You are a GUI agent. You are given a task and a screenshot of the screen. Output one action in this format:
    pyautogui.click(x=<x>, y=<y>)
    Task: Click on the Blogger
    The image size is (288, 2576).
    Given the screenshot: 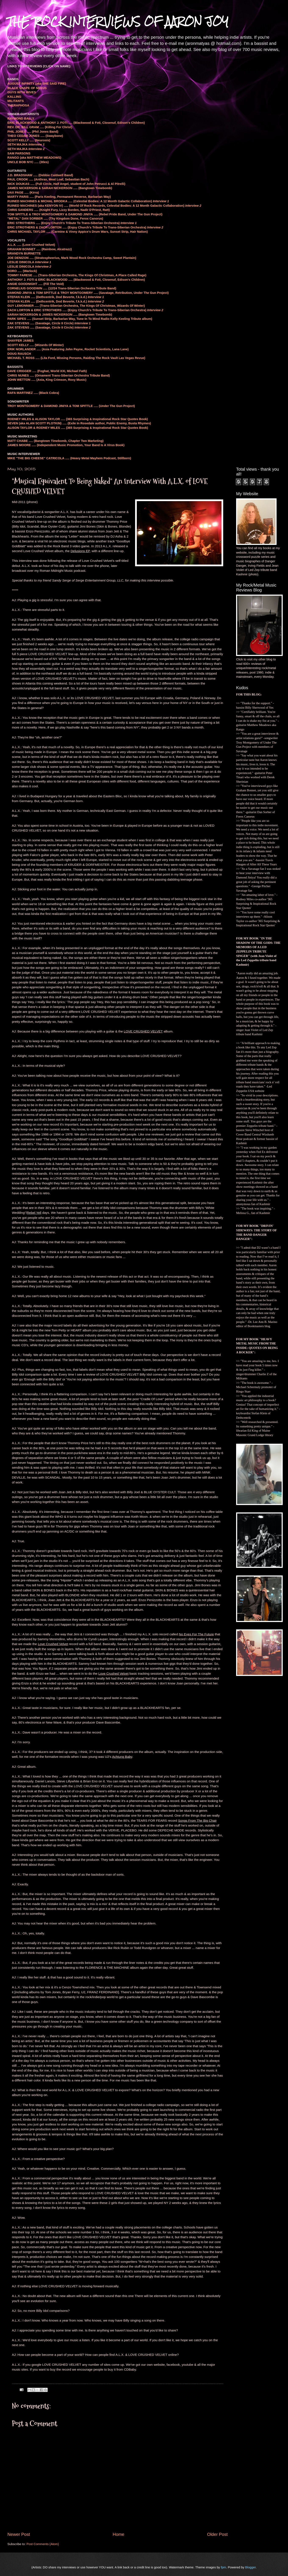 What is the action you would take?
    pyautogui.click(x=250, y=2567)
    